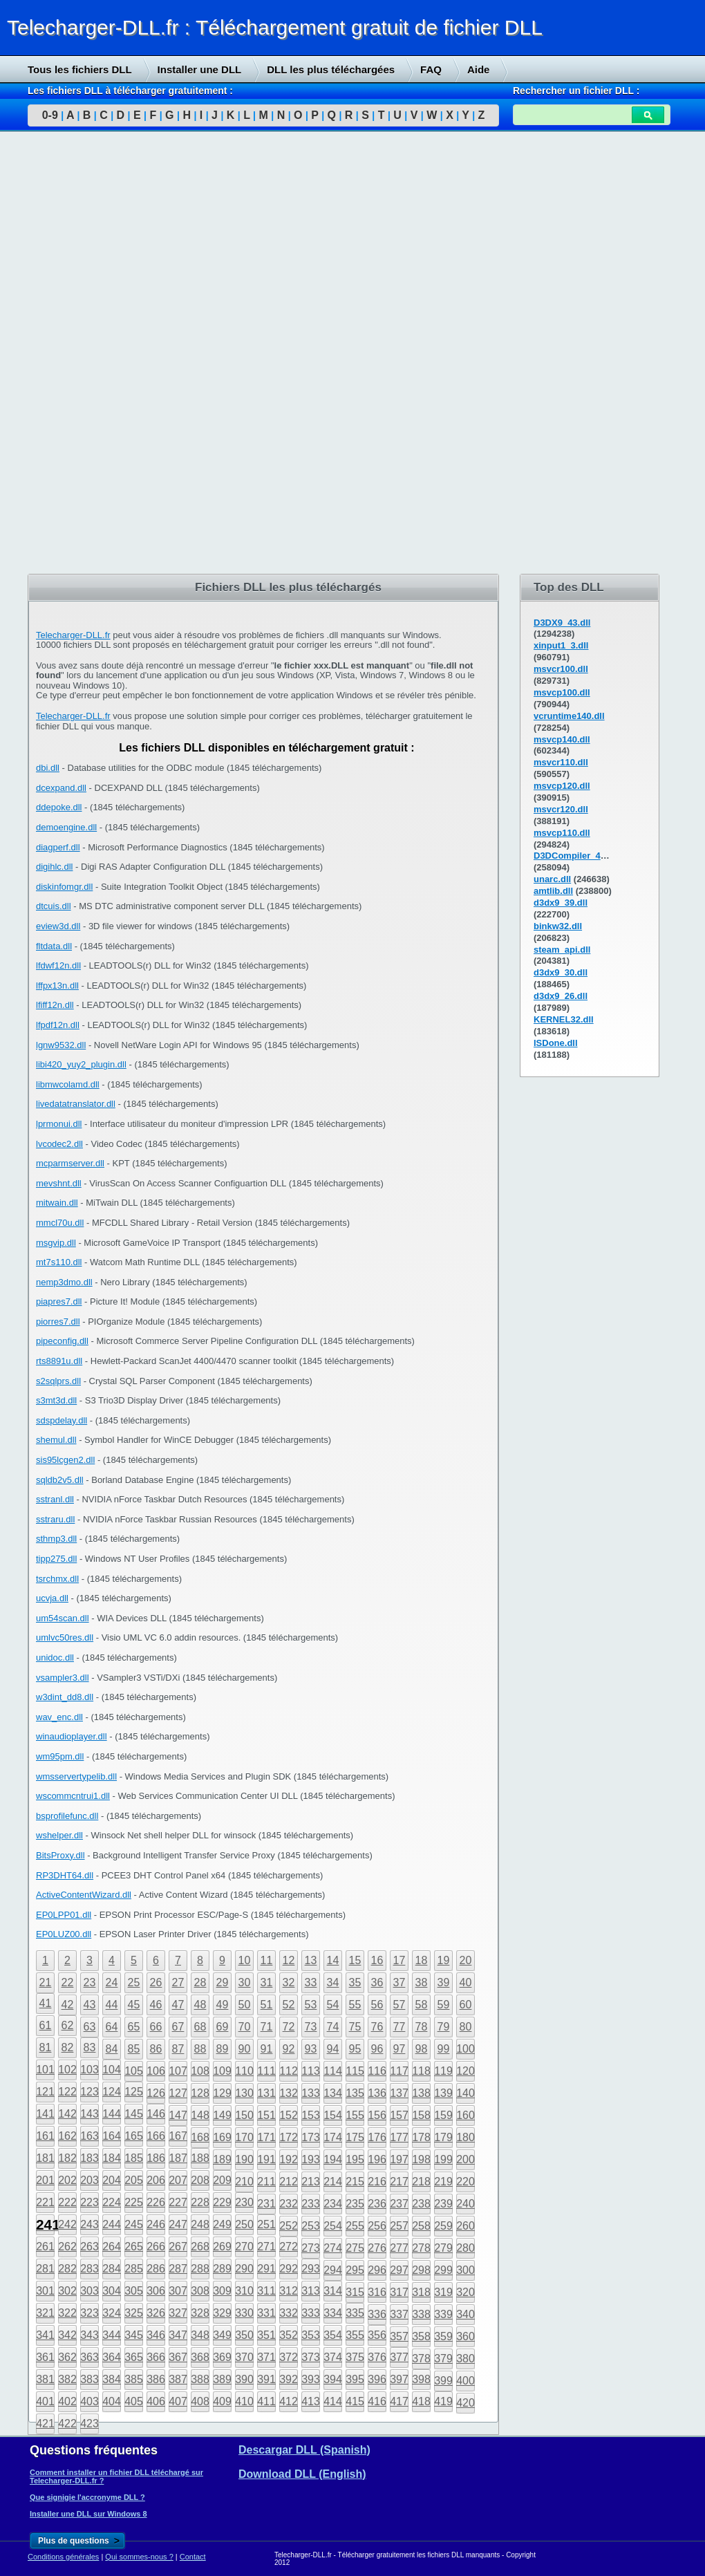 The image size is (705, 2576). Describe the element at coordinates (332, 2071) in the screenshot. I see `114` at that location.